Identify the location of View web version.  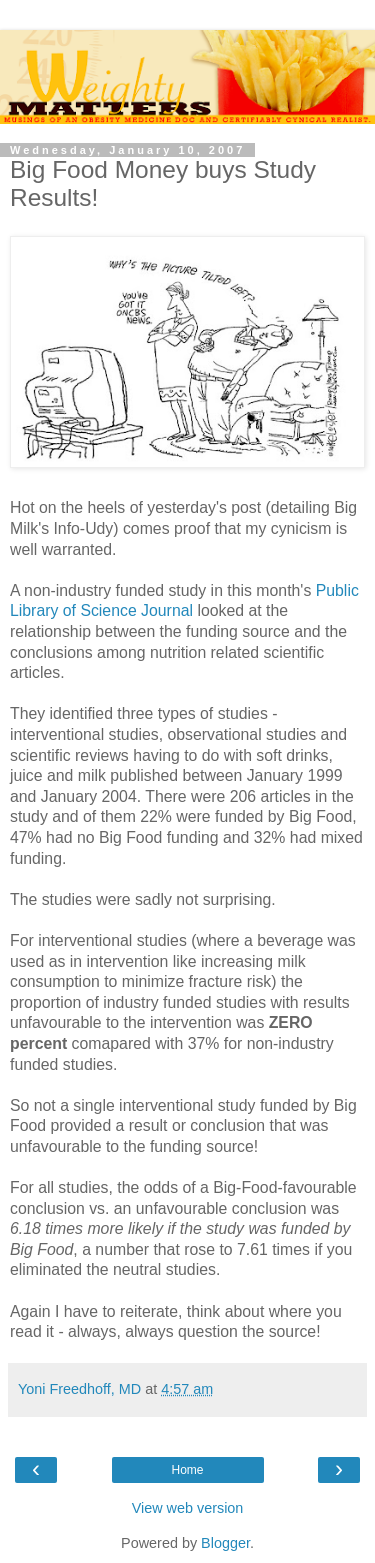
(188, 1508).